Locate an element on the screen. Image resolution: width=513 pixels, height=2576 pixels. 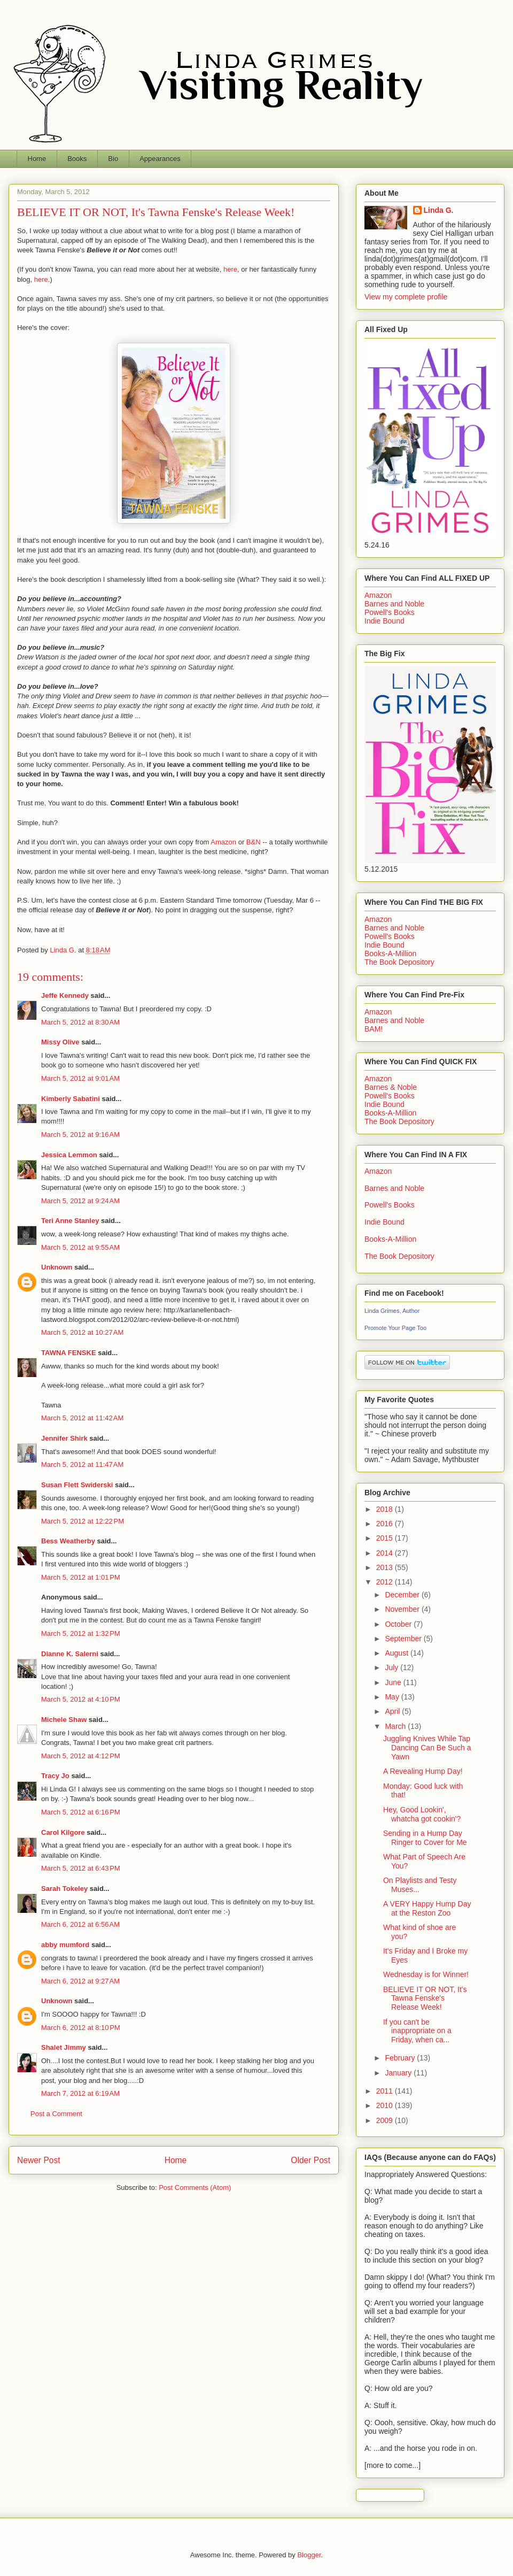
July is located at coordinates (392, 1667).